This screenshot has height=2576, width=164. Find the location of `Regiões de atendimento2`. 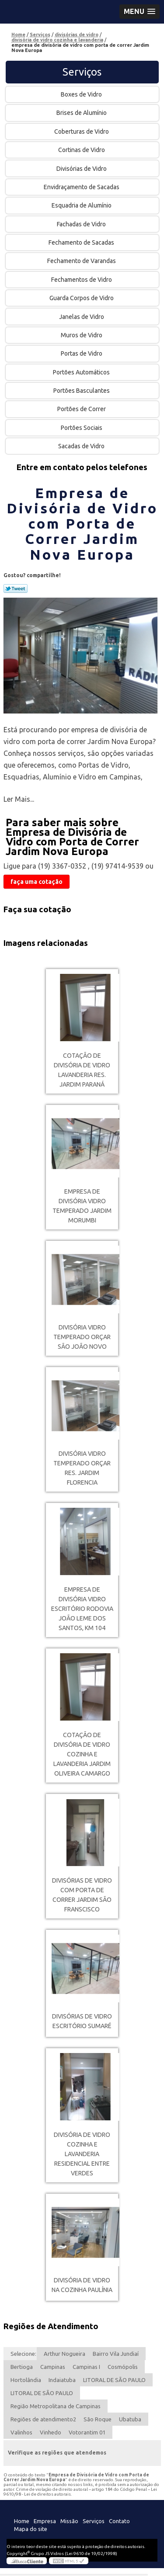

Regiões de atendimento2 is located at coordinates (43, 2419).